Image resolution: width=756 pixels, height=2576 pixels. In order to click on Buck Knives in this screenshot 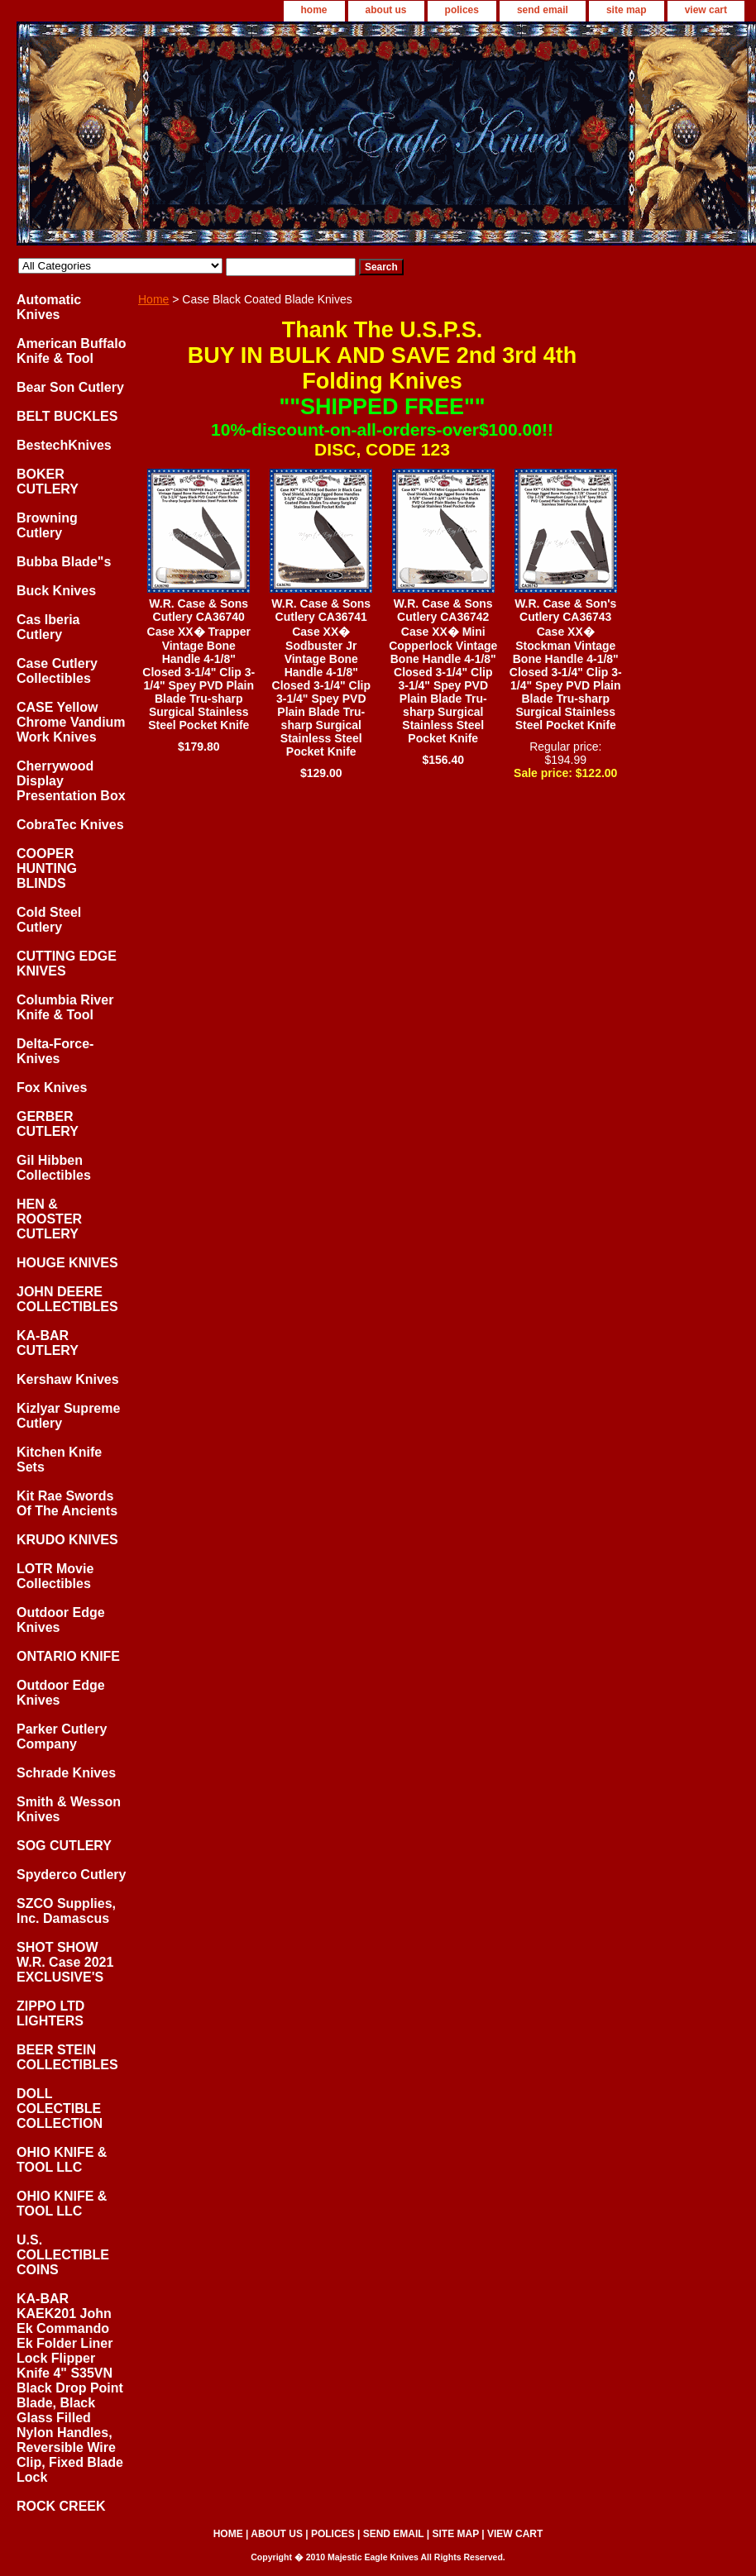, I will do `click(56, 591)`.